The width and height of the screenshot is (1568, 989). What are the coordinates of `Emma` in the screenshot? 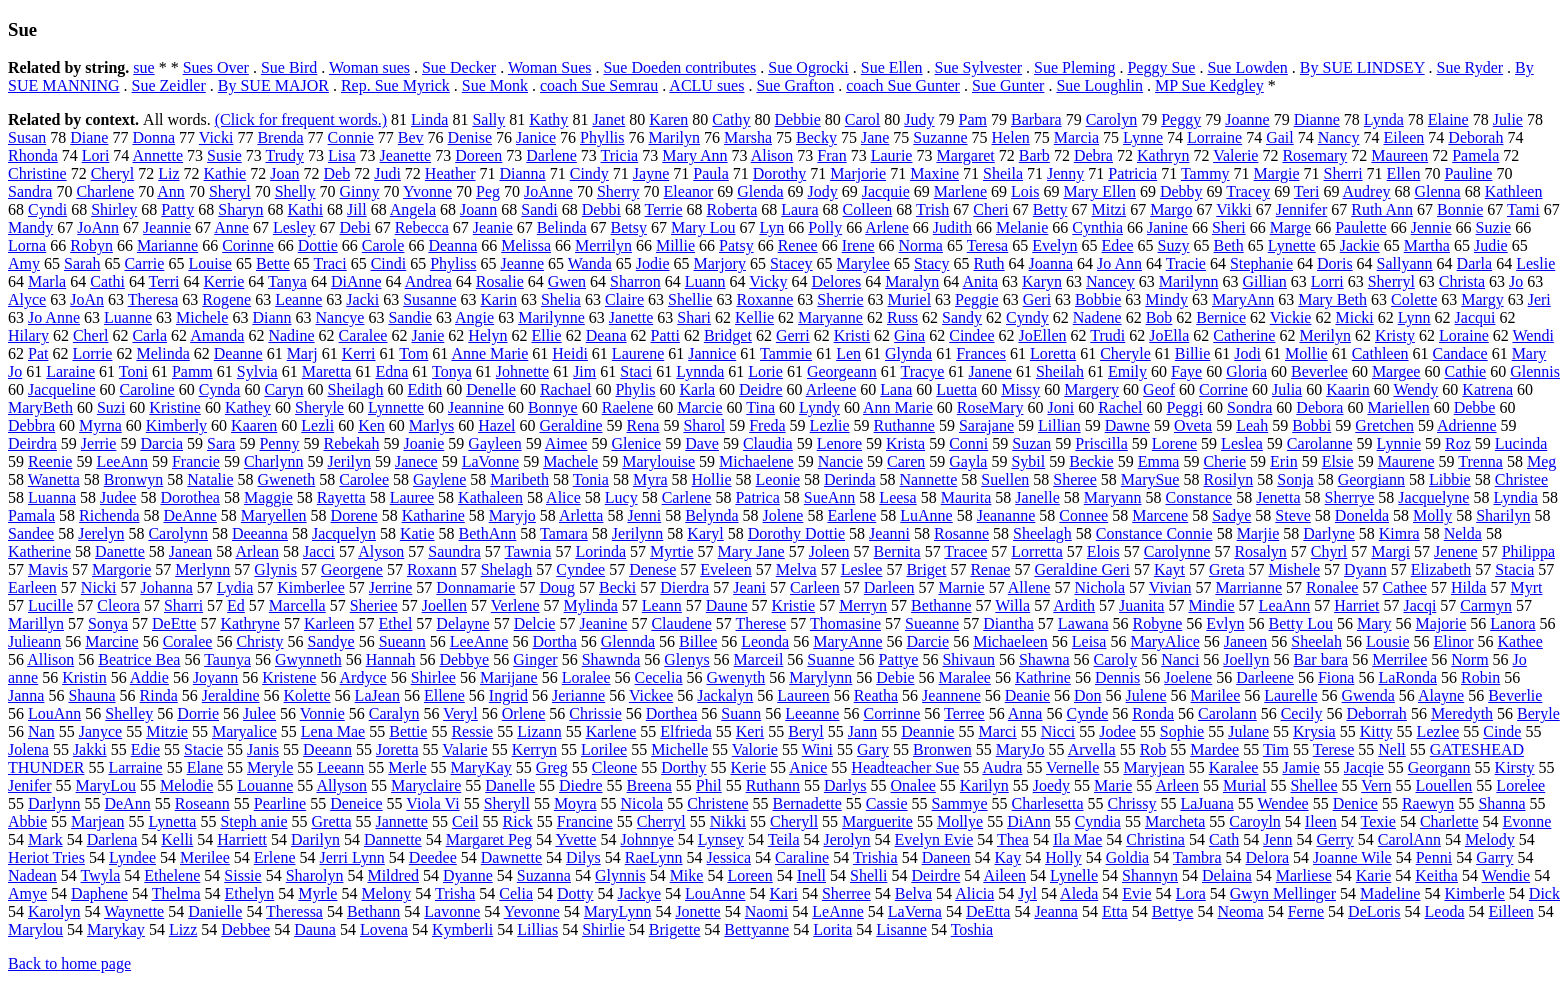 It's located at (1159, 461).